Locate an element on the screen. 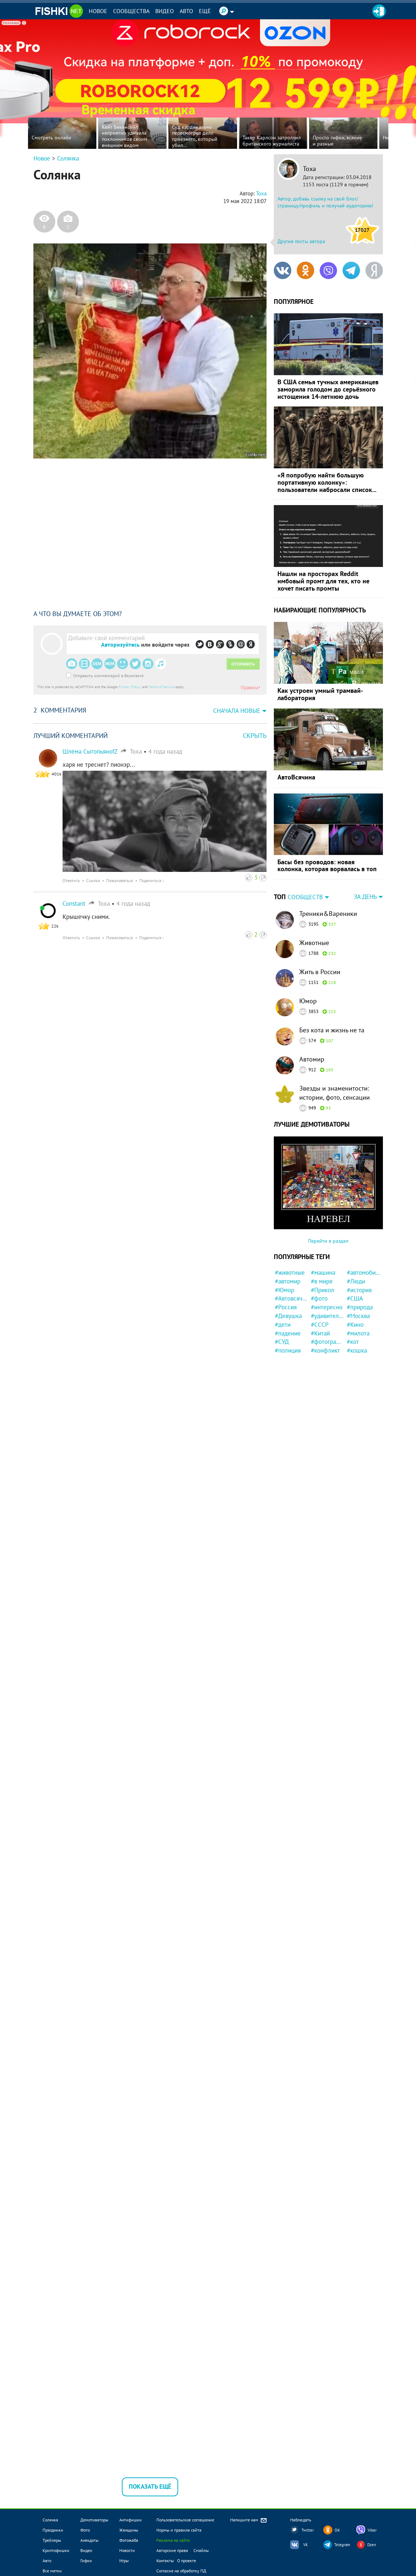  Ссылка is located at coordinates (93, 880).